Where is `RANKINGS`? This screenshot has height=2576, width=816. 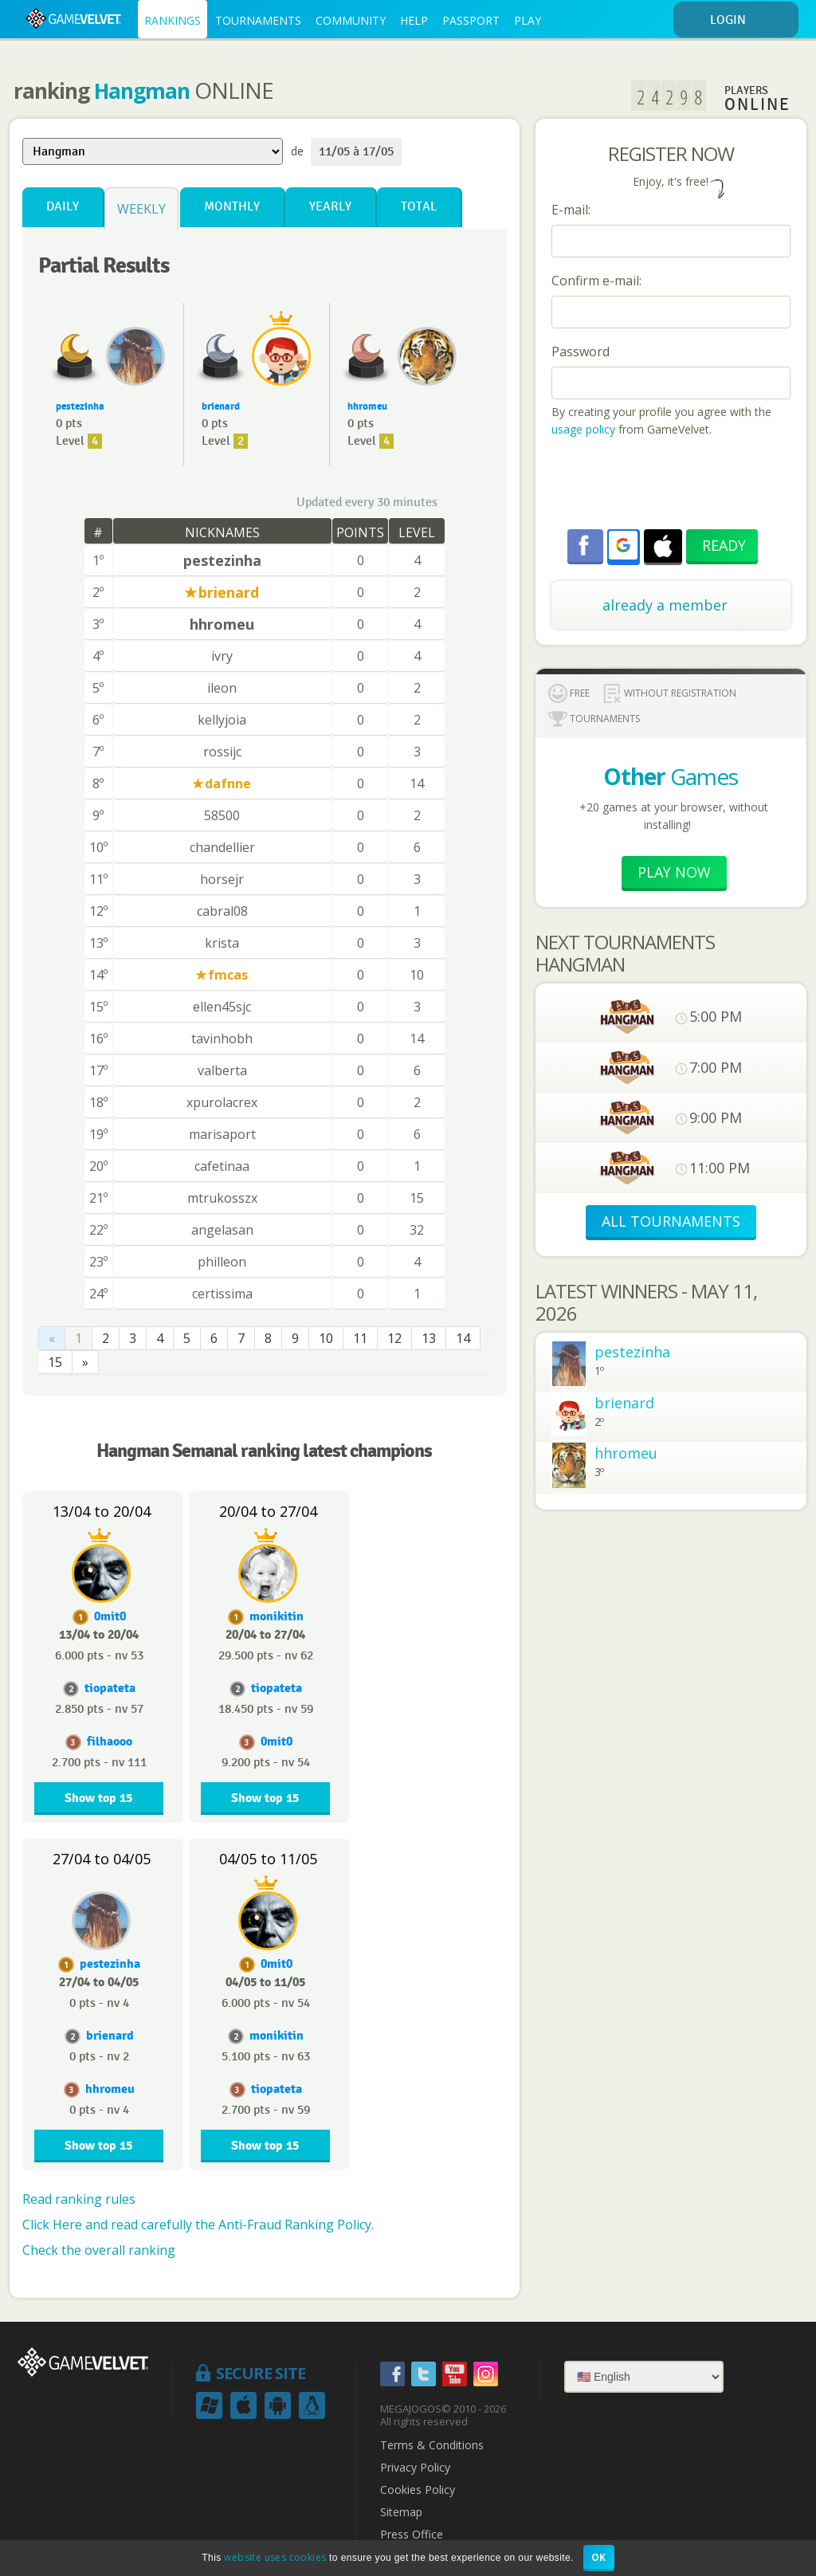 RANKINGS is located at coordinates (172, 20).